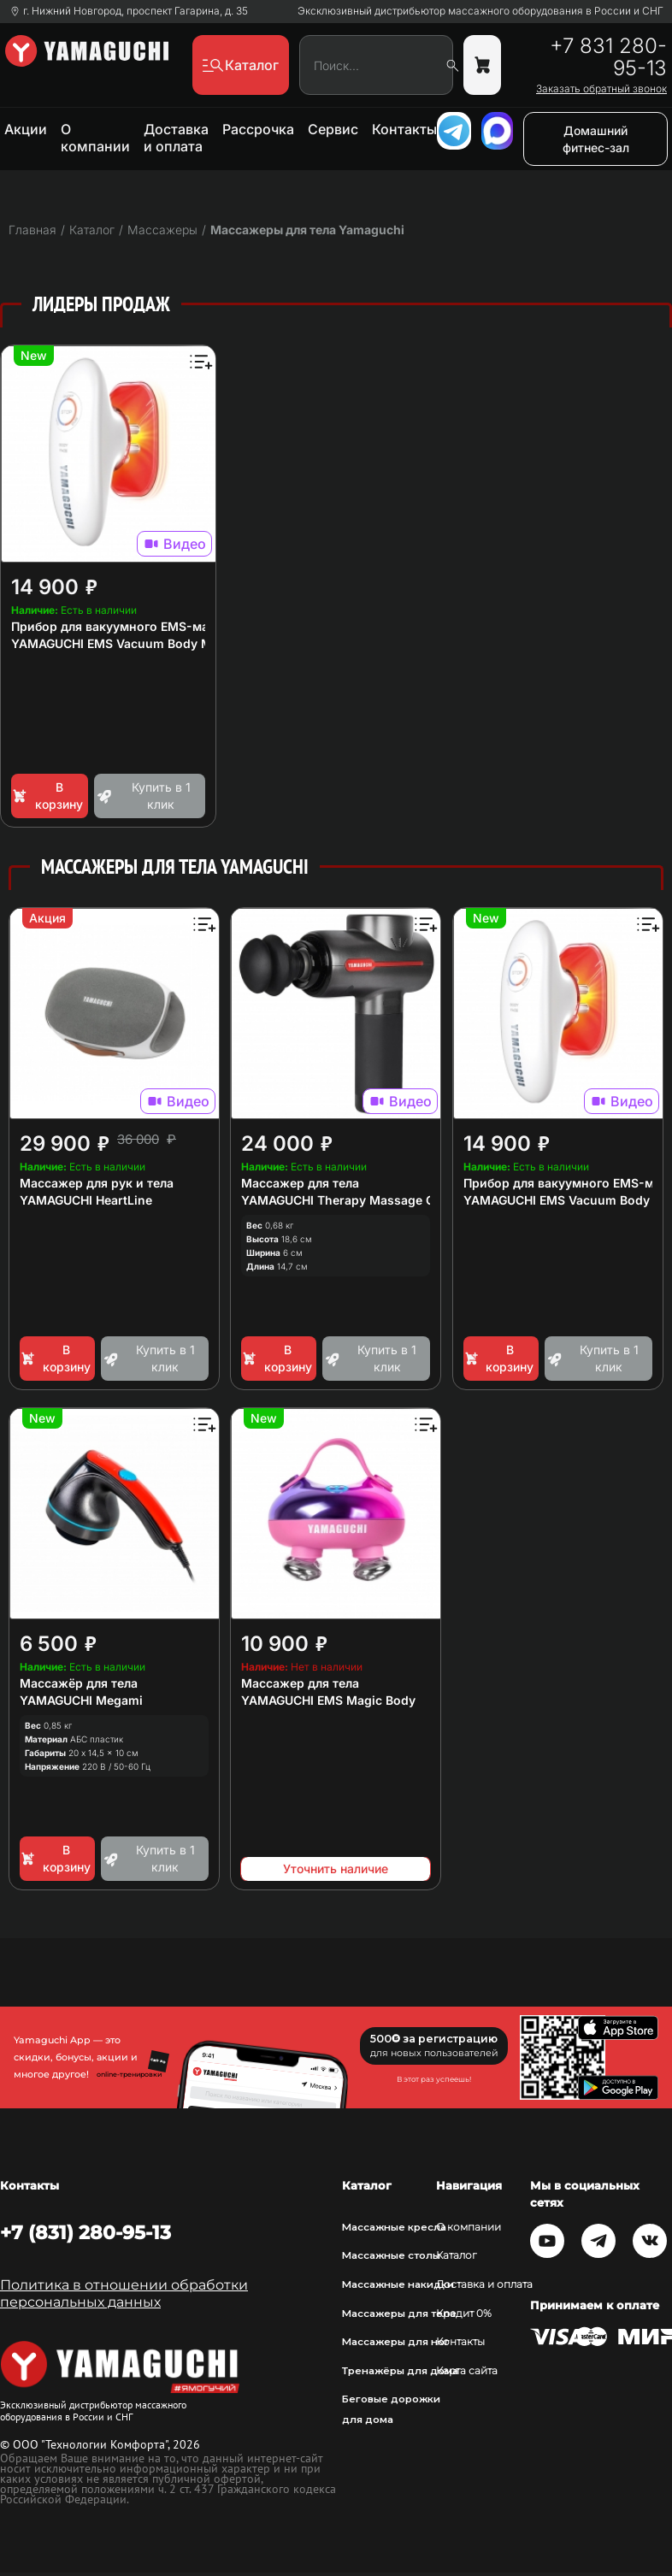 The width and height of the screenshot is (672, 2576). What do you see at coordinates (95, 138) in the screenshot?
I see `О компании` at bounding box center [95, 138].